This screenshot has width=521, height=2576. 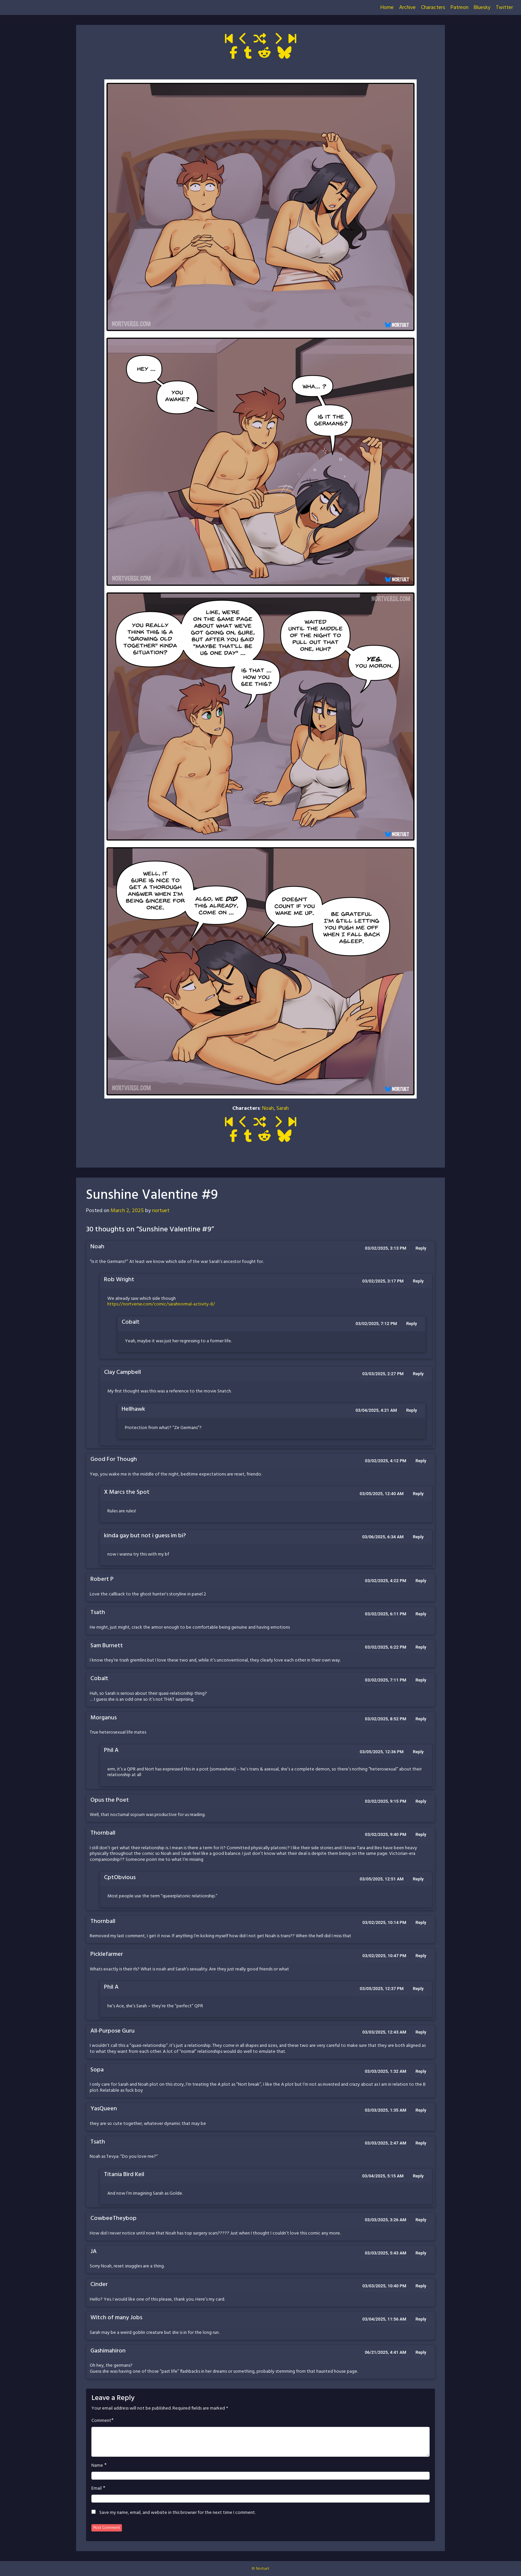 What do you see at coordinates (421, 2319) in the screenshot?
I see `Reply [Reply to Witch of many Jobs]` at bounding box center [421, 2319].